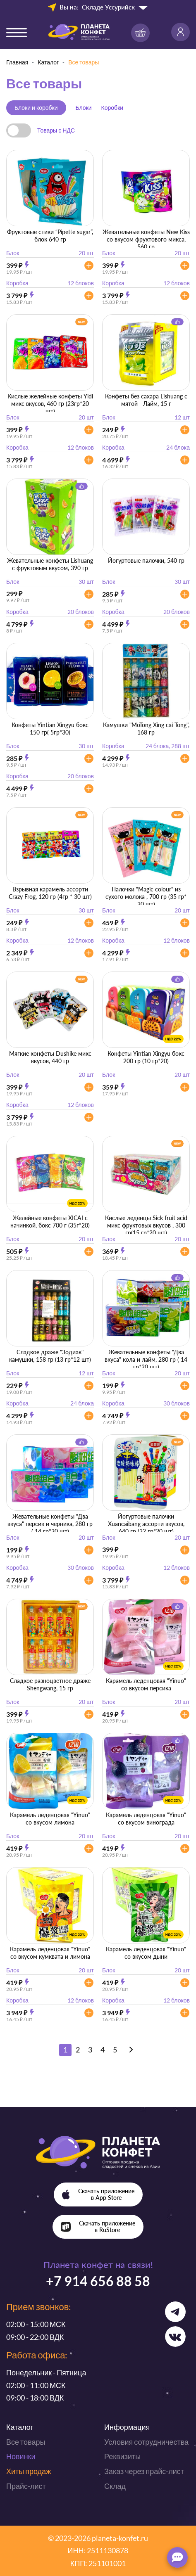 This screenshot has height=2576, width=196. I want to click on Жевательные конфеты New Kiss со вкусом фруктового микса, 560 гр, so click(146, 239).